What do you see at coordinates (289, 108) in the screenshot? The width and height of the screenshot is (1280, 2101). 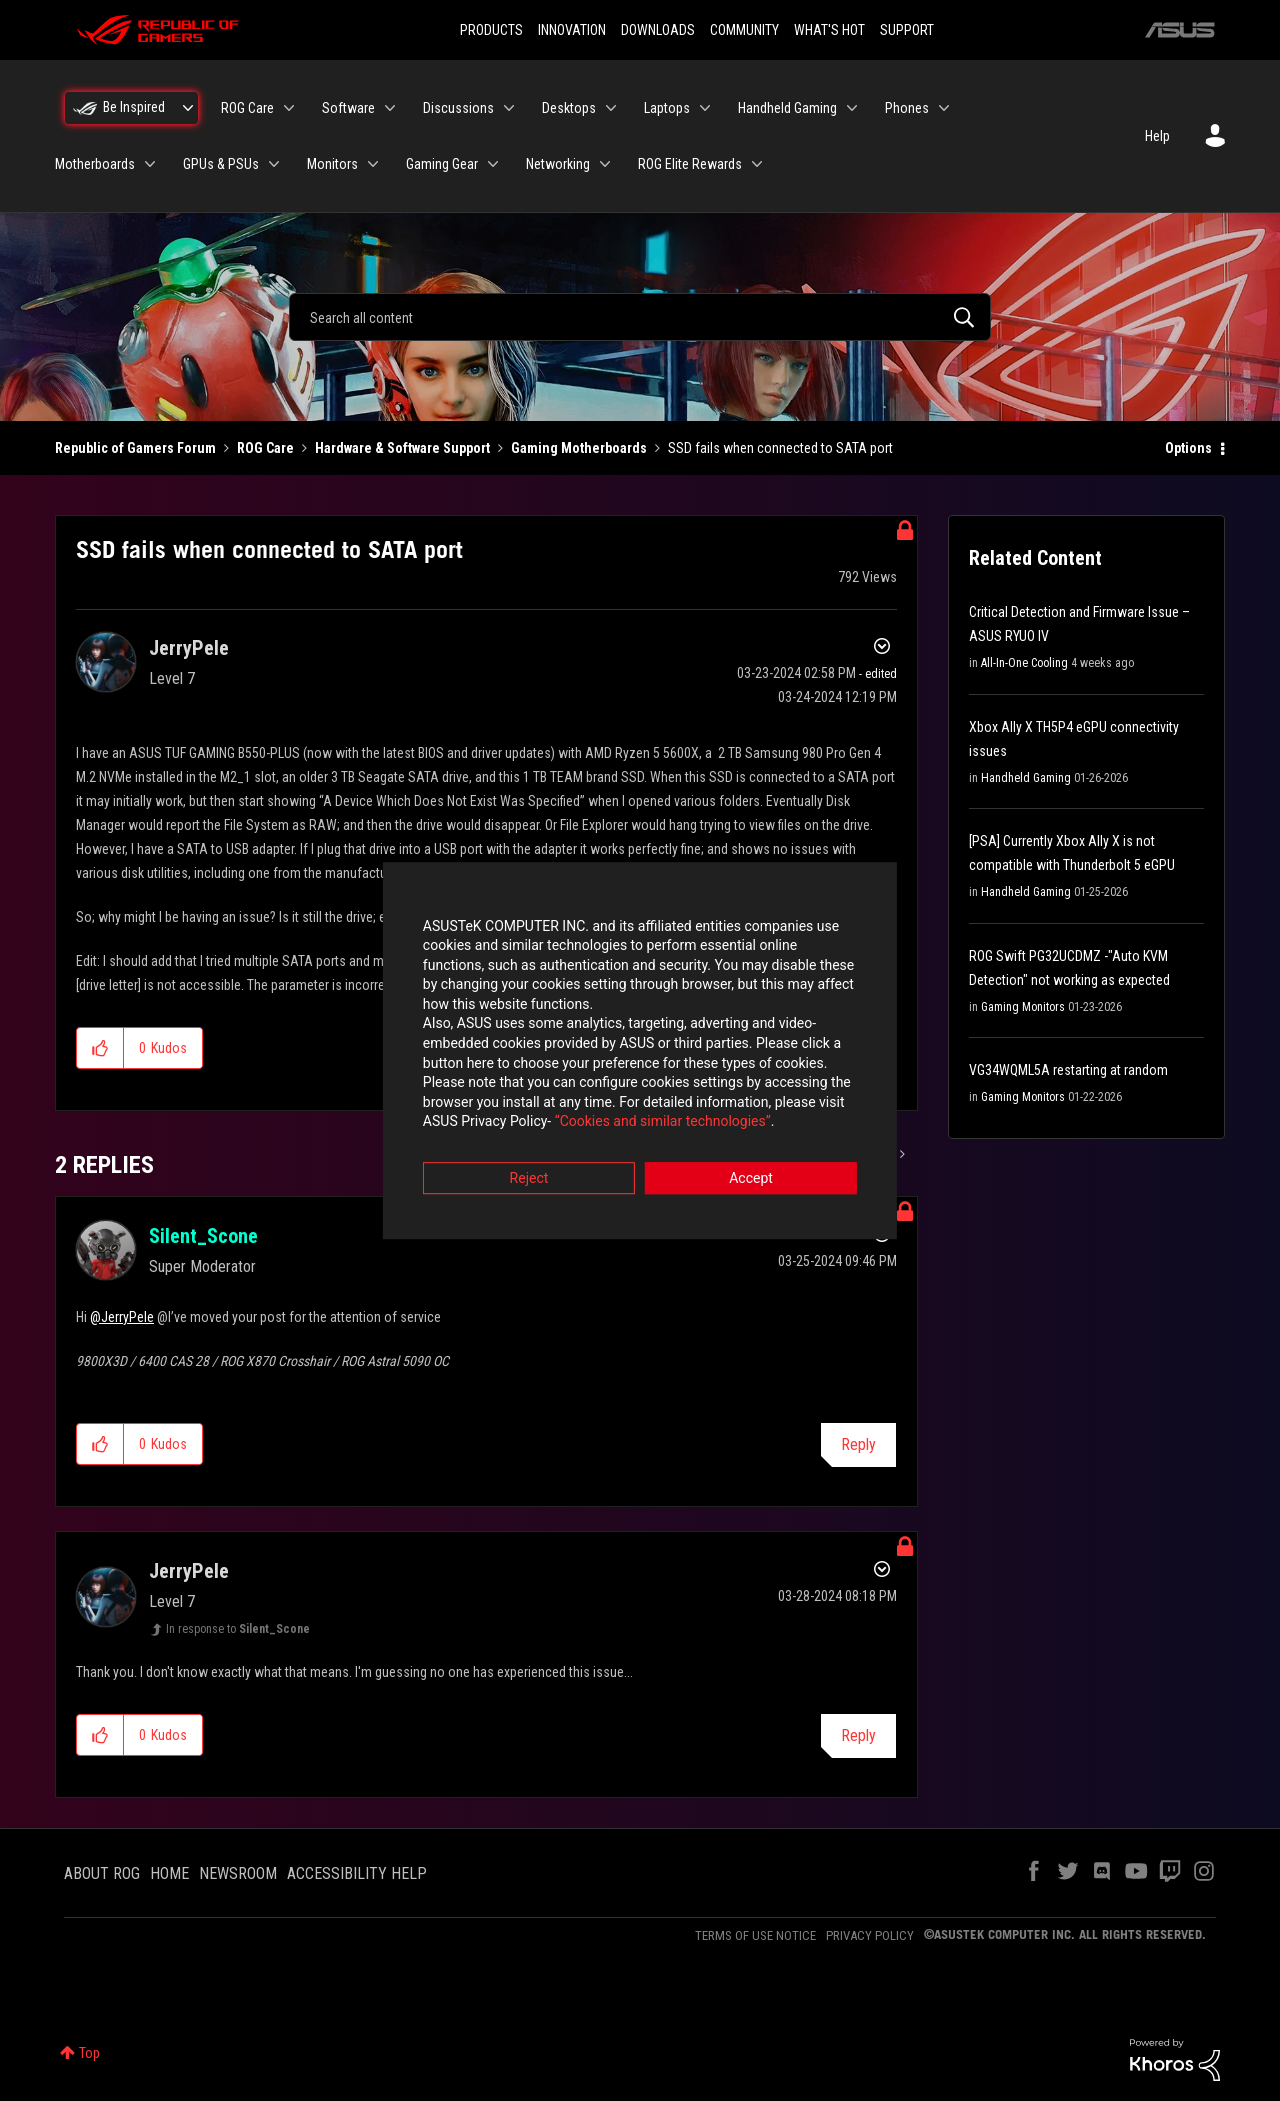 I see `[Expand View: ROG Care]` at bounding box center [289, 108].